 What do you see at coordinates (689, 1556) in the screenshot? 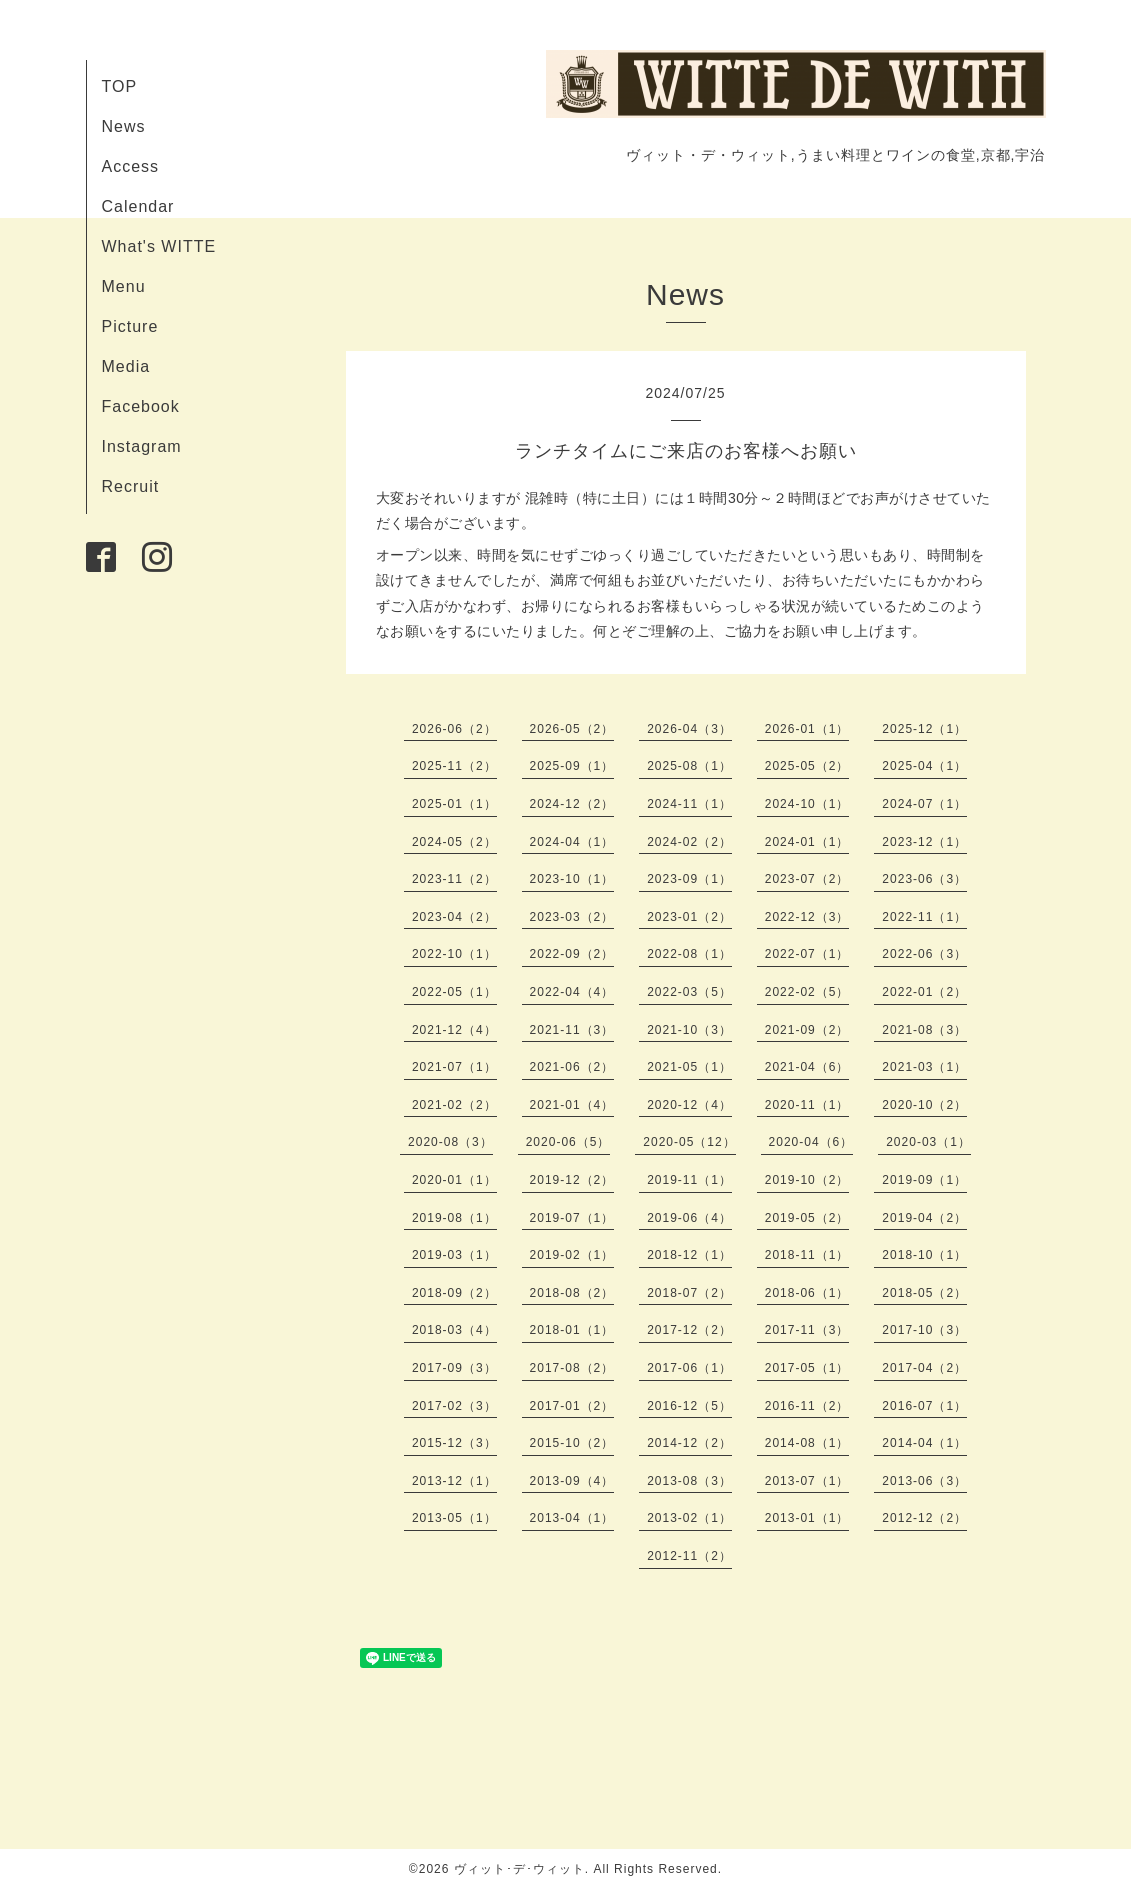
I see `2012-11（2）` at bounding box center [689, 1556].